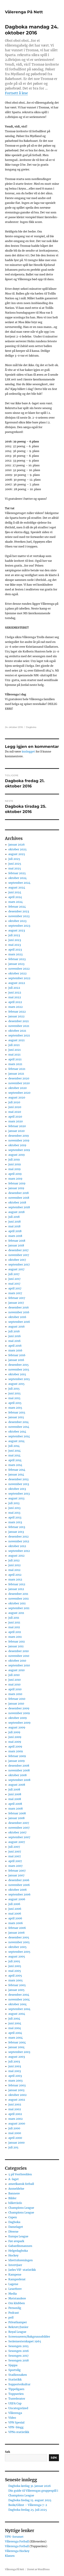 The height and width of the screenshot is (2576, 64). What do you see at coordinates (31, 727) in the screenshot?
I see `Dagboka` at bounding box center [31, 727].